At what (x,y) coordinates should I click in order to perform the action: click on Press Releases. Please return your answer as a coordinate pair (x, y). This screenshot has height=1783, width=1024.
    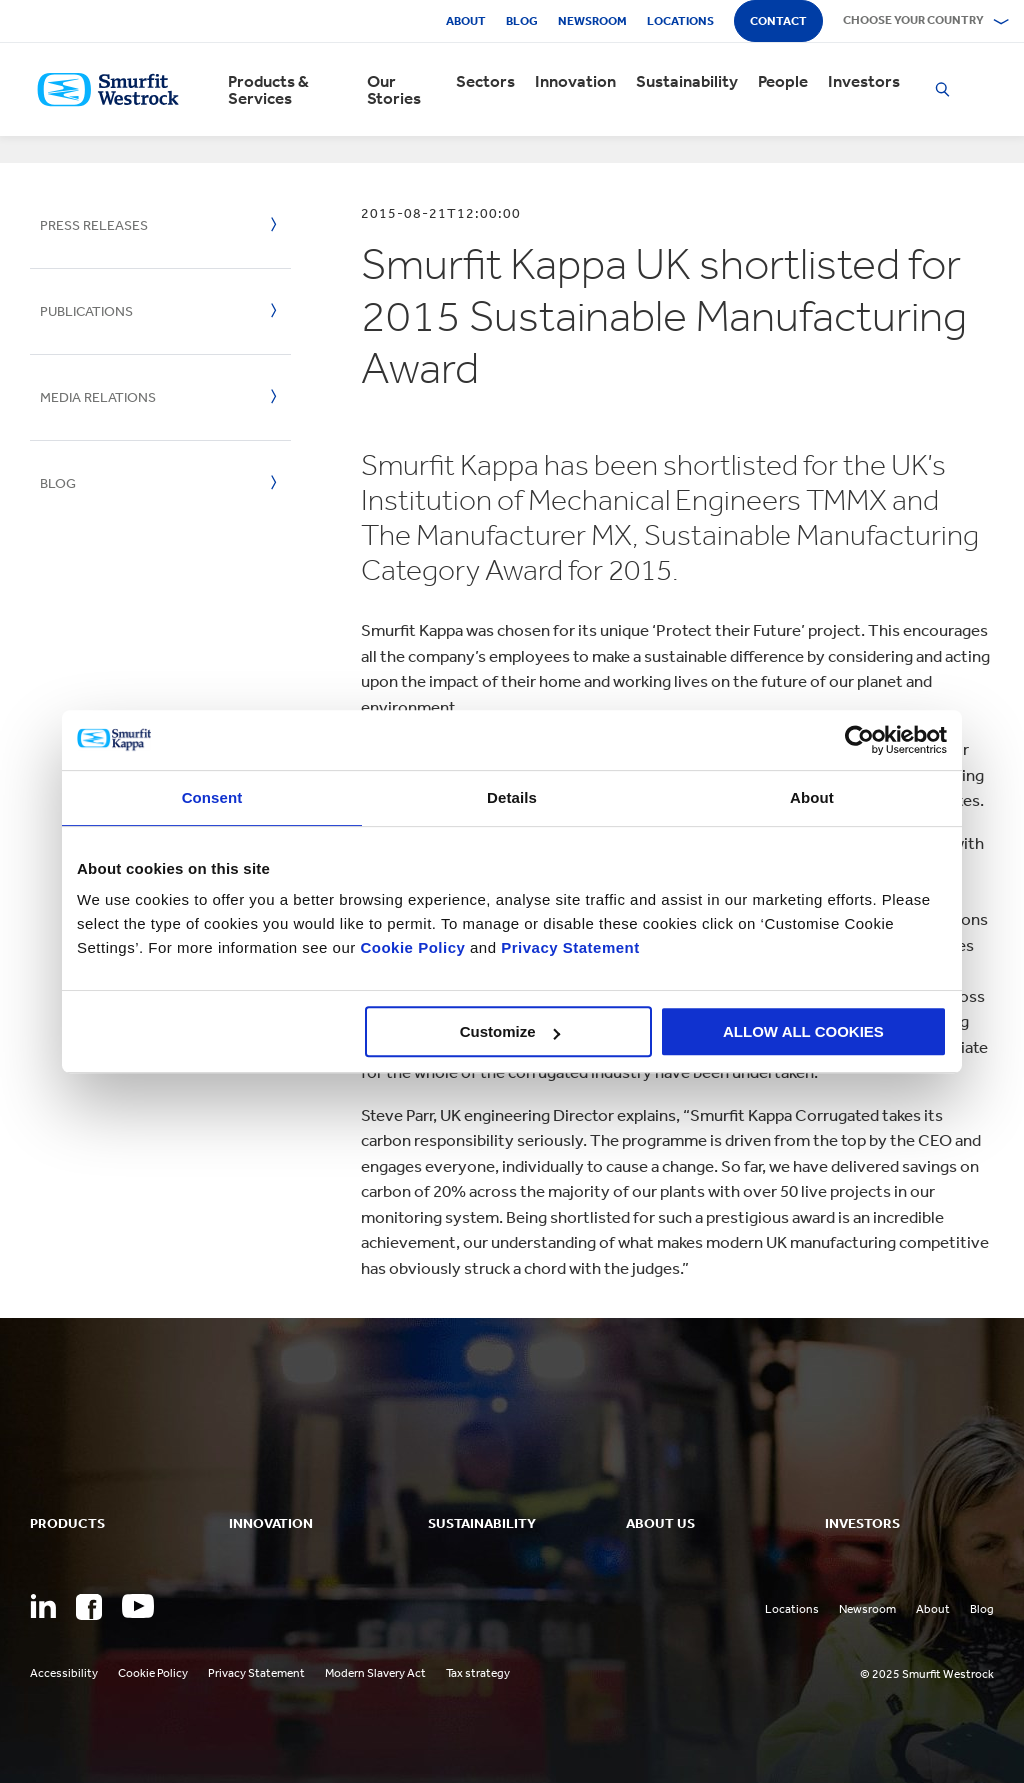
    Looking at the image, I should click on (94, 225).